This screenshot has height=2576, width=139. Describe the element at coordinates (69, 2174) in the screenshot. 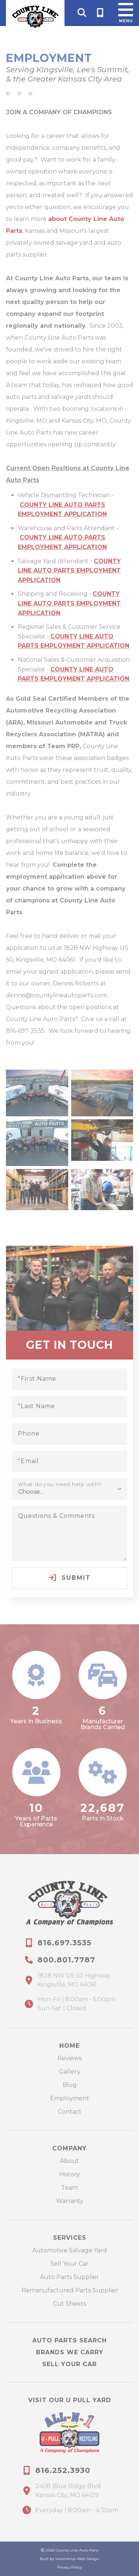

I see `History` at that location.